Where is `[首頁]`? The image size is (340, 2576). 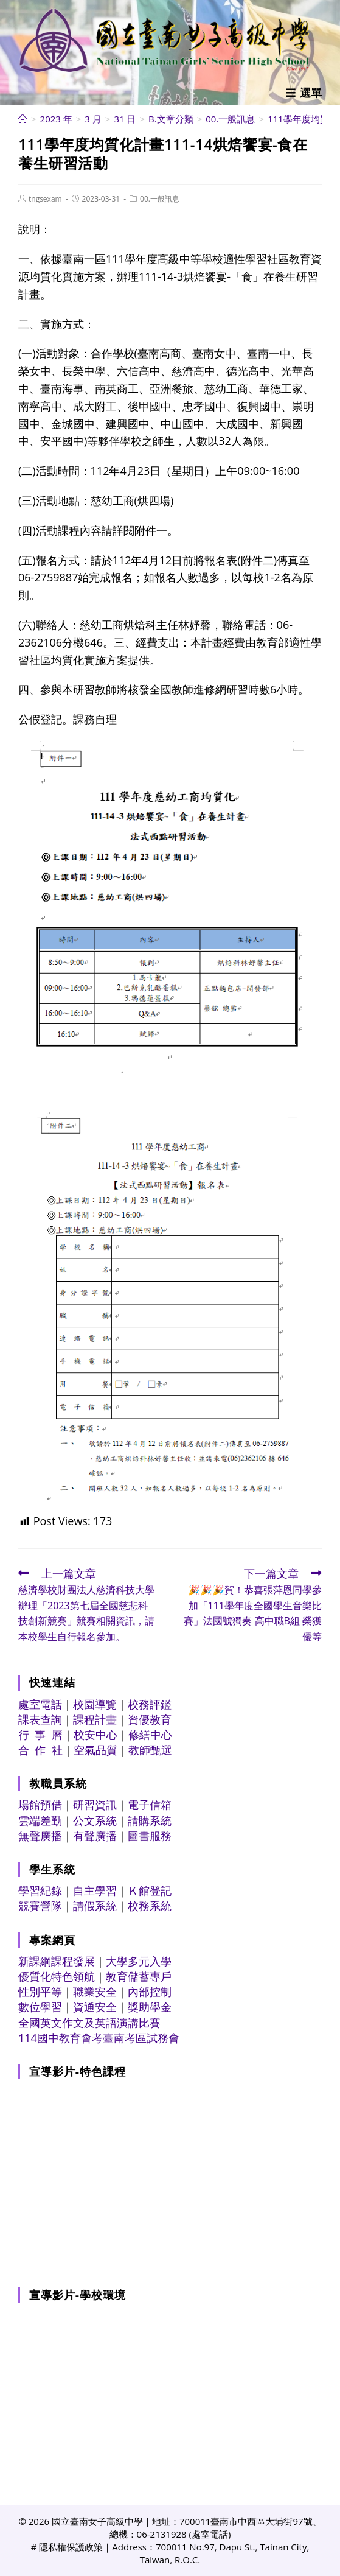 [首頁] is located at coordinates (22, 119).